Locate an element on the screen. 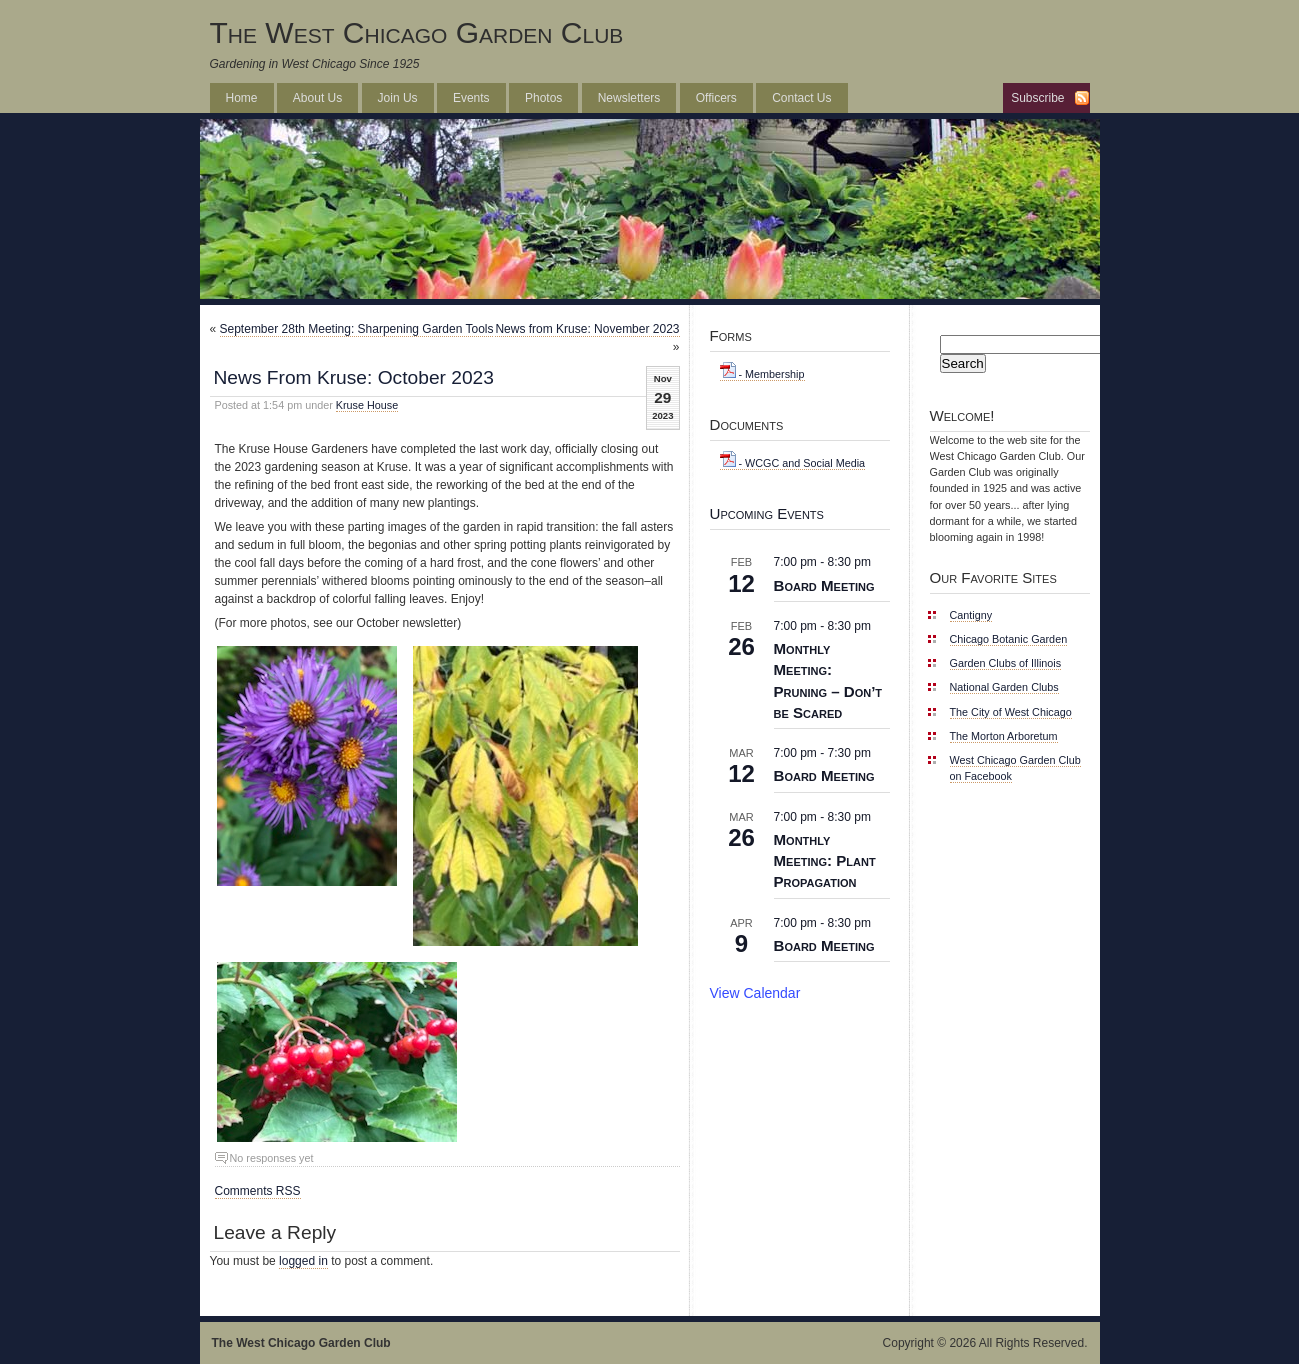 This screenshot has height=1364, width=1299. Kruse House is located at coordinates (367, 405).